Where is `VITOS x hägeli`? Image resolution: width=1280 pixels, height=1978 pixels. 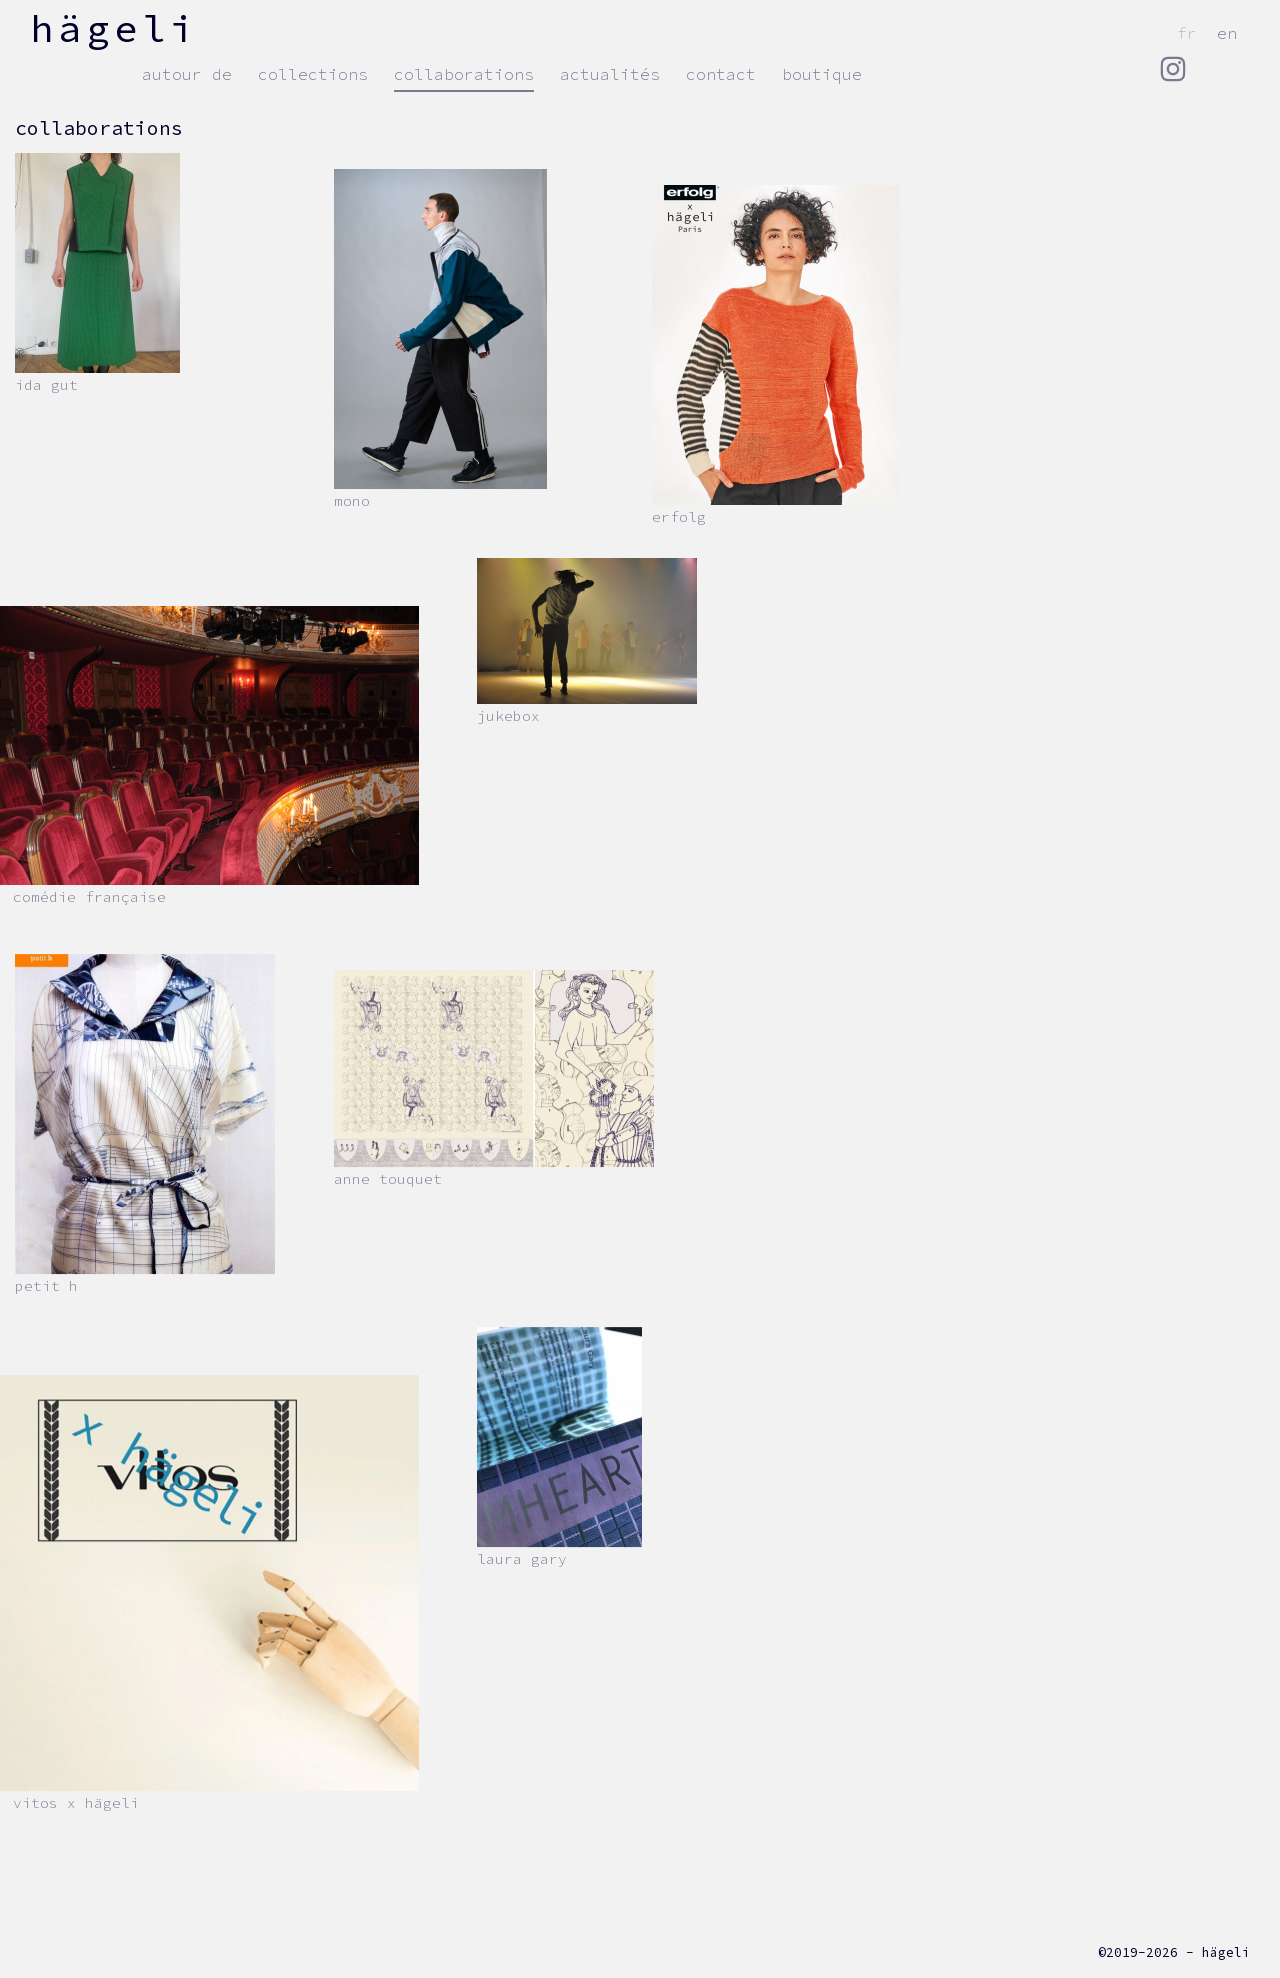
VITOS x hägeli is located at coordinates (76, 1803).